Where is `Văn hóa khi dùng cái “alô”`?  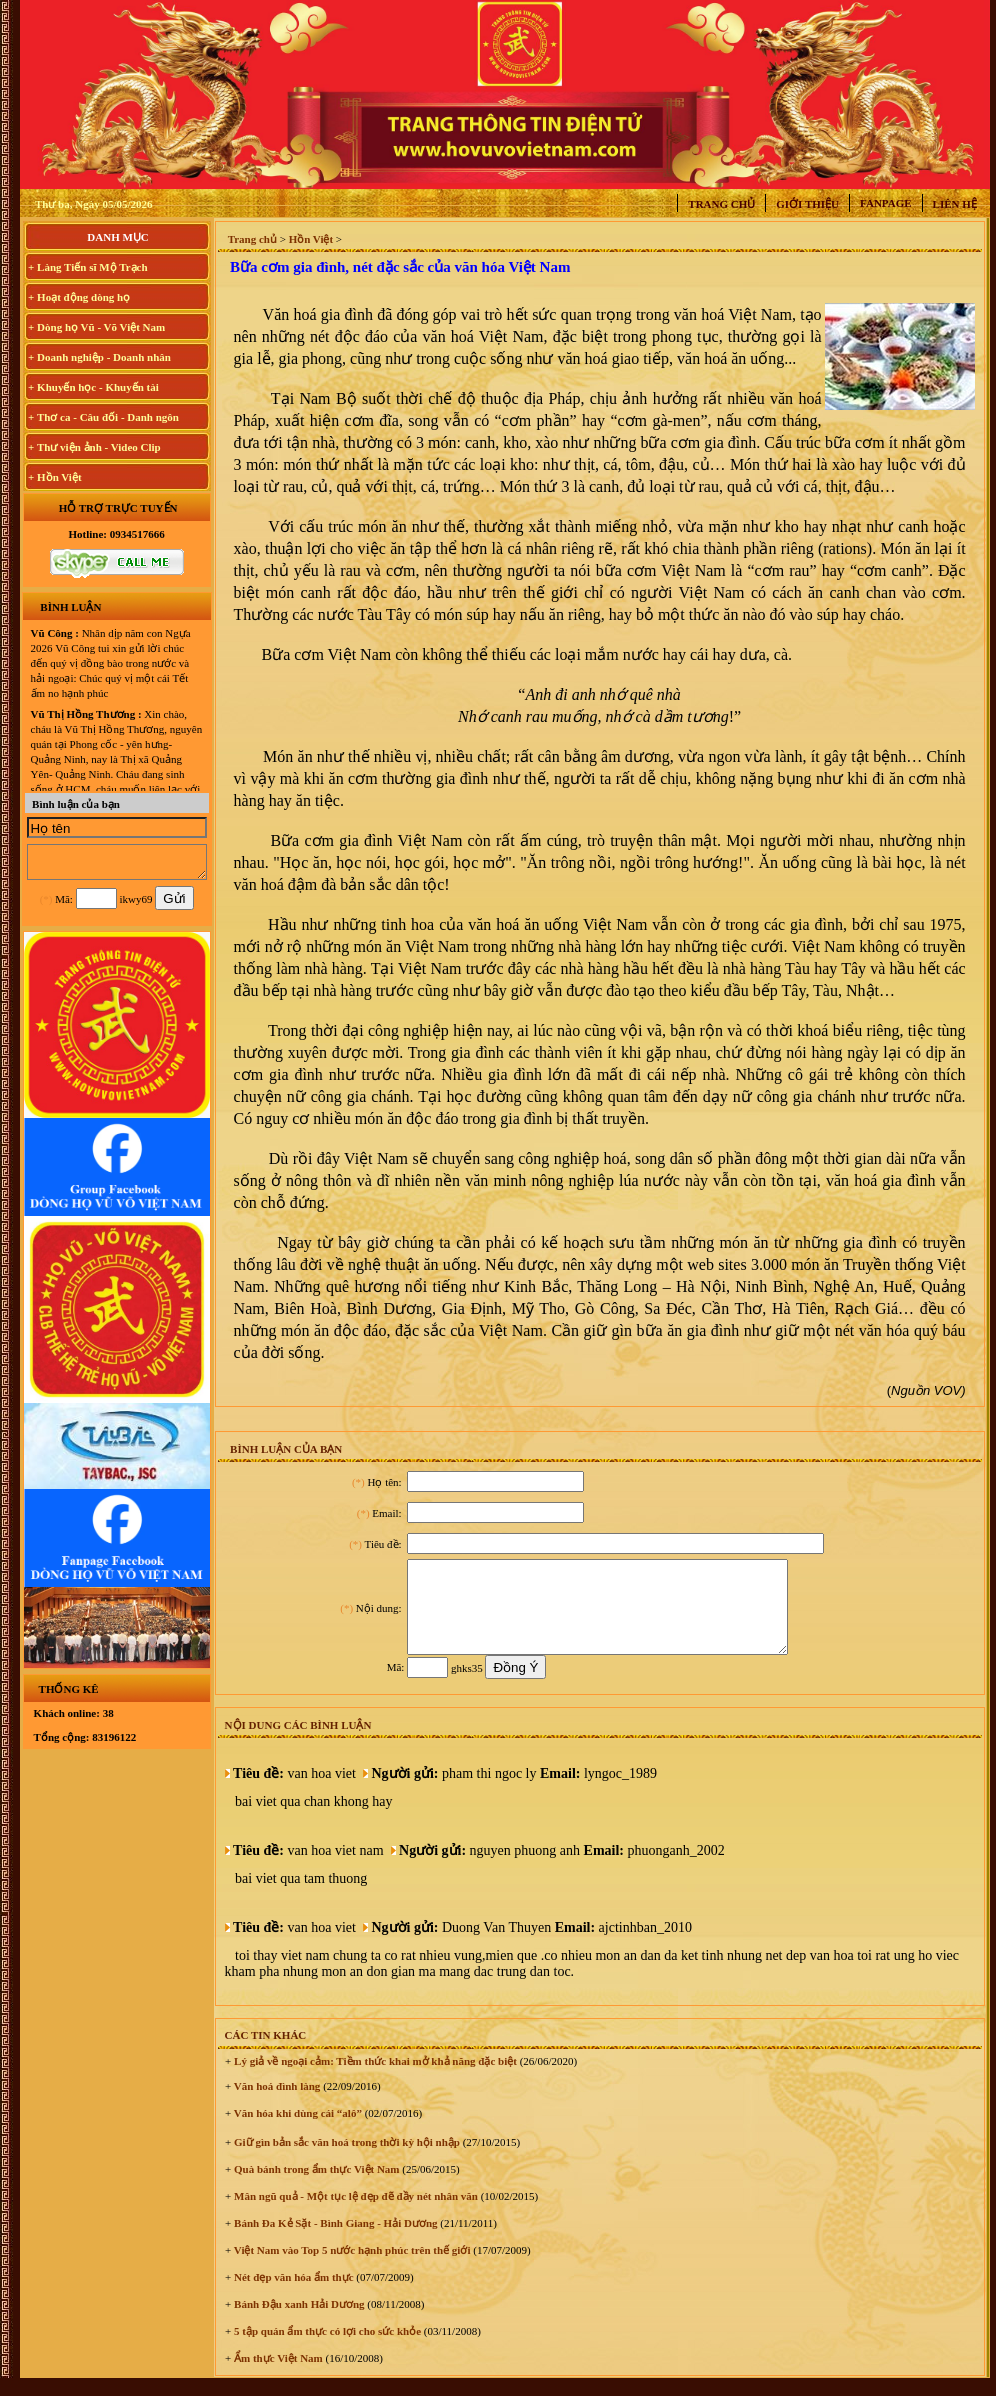
Văn hóa khi dùng cái “alô” is located at coordinates (296, 2131).